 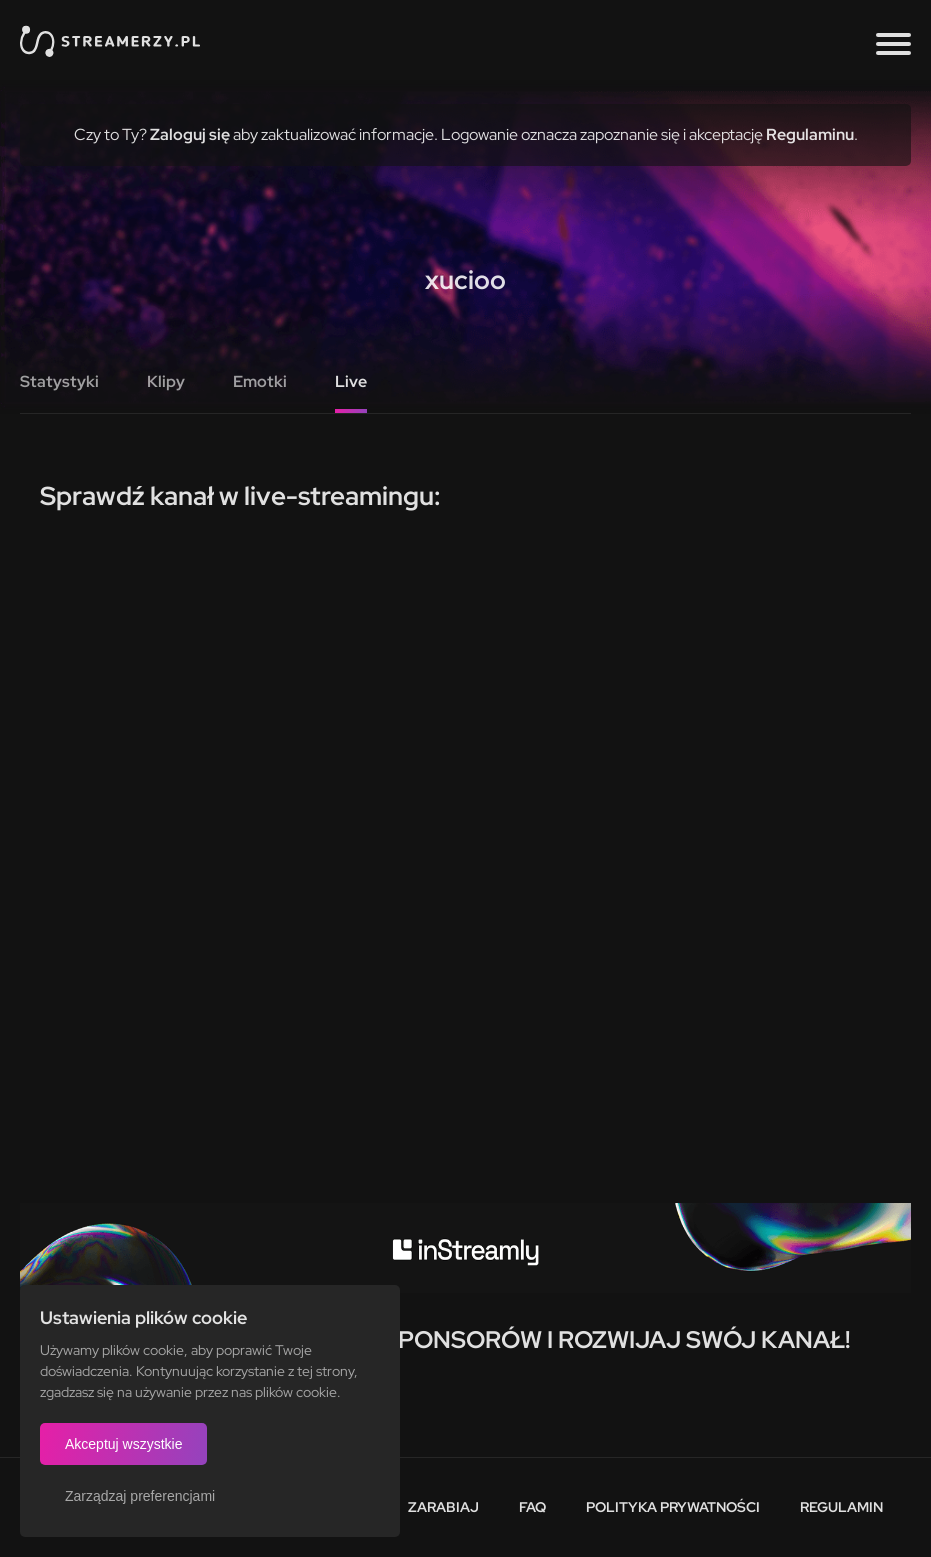 What do you see at coordinates (532, 1507) in the screenshot?
I see `FAQ` at bounding box center [532, 1507].